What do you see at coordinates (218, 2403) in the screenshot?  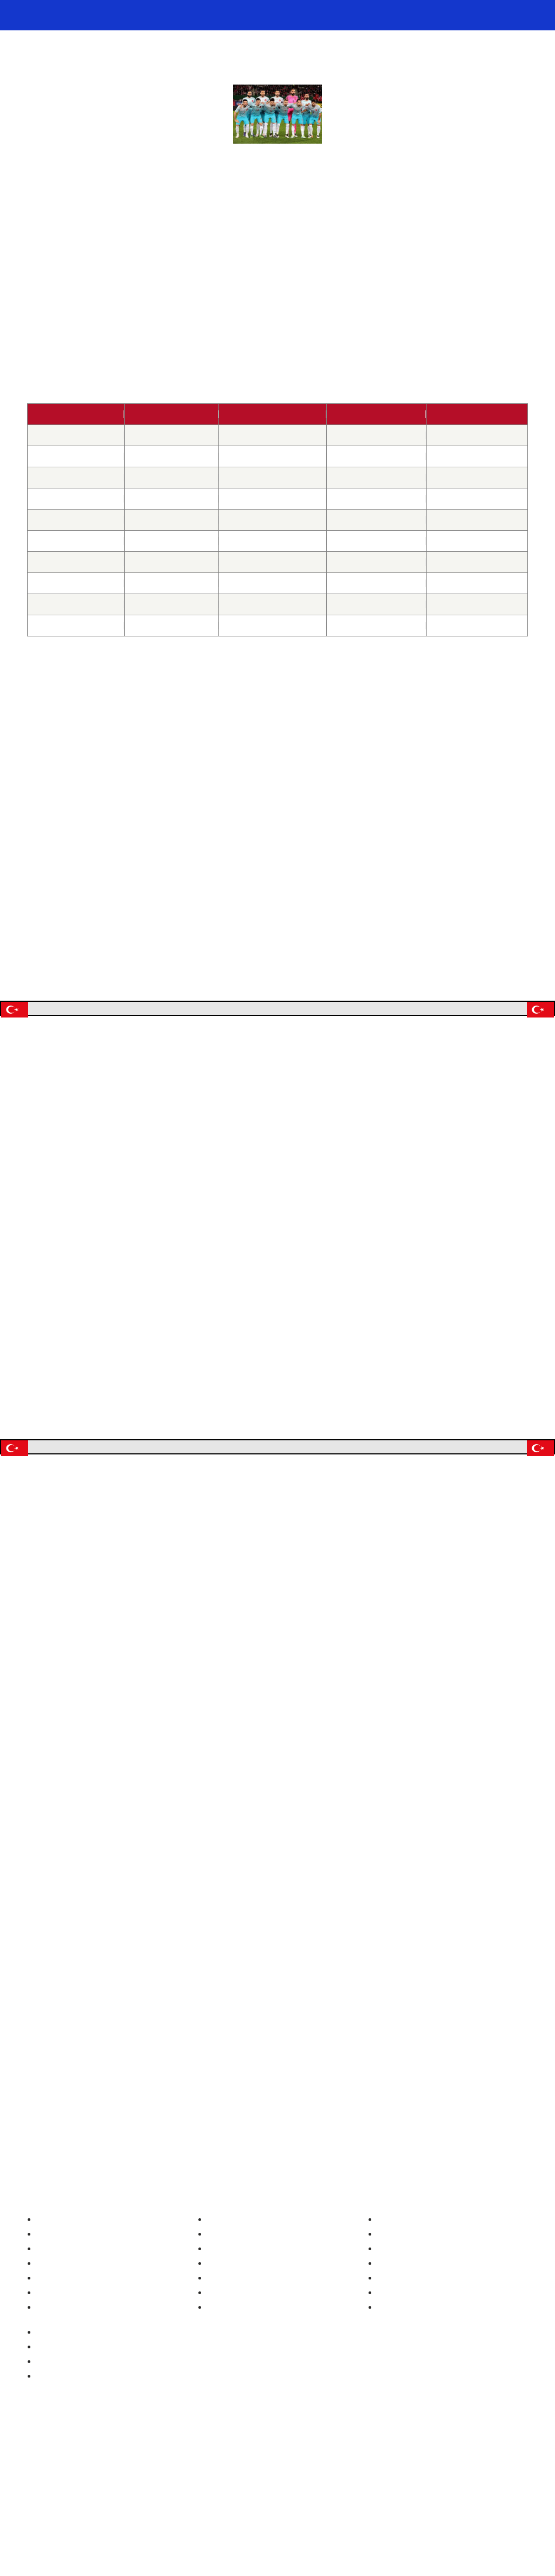 I see `Italien Trikot` at bounding box center [218, 2403].